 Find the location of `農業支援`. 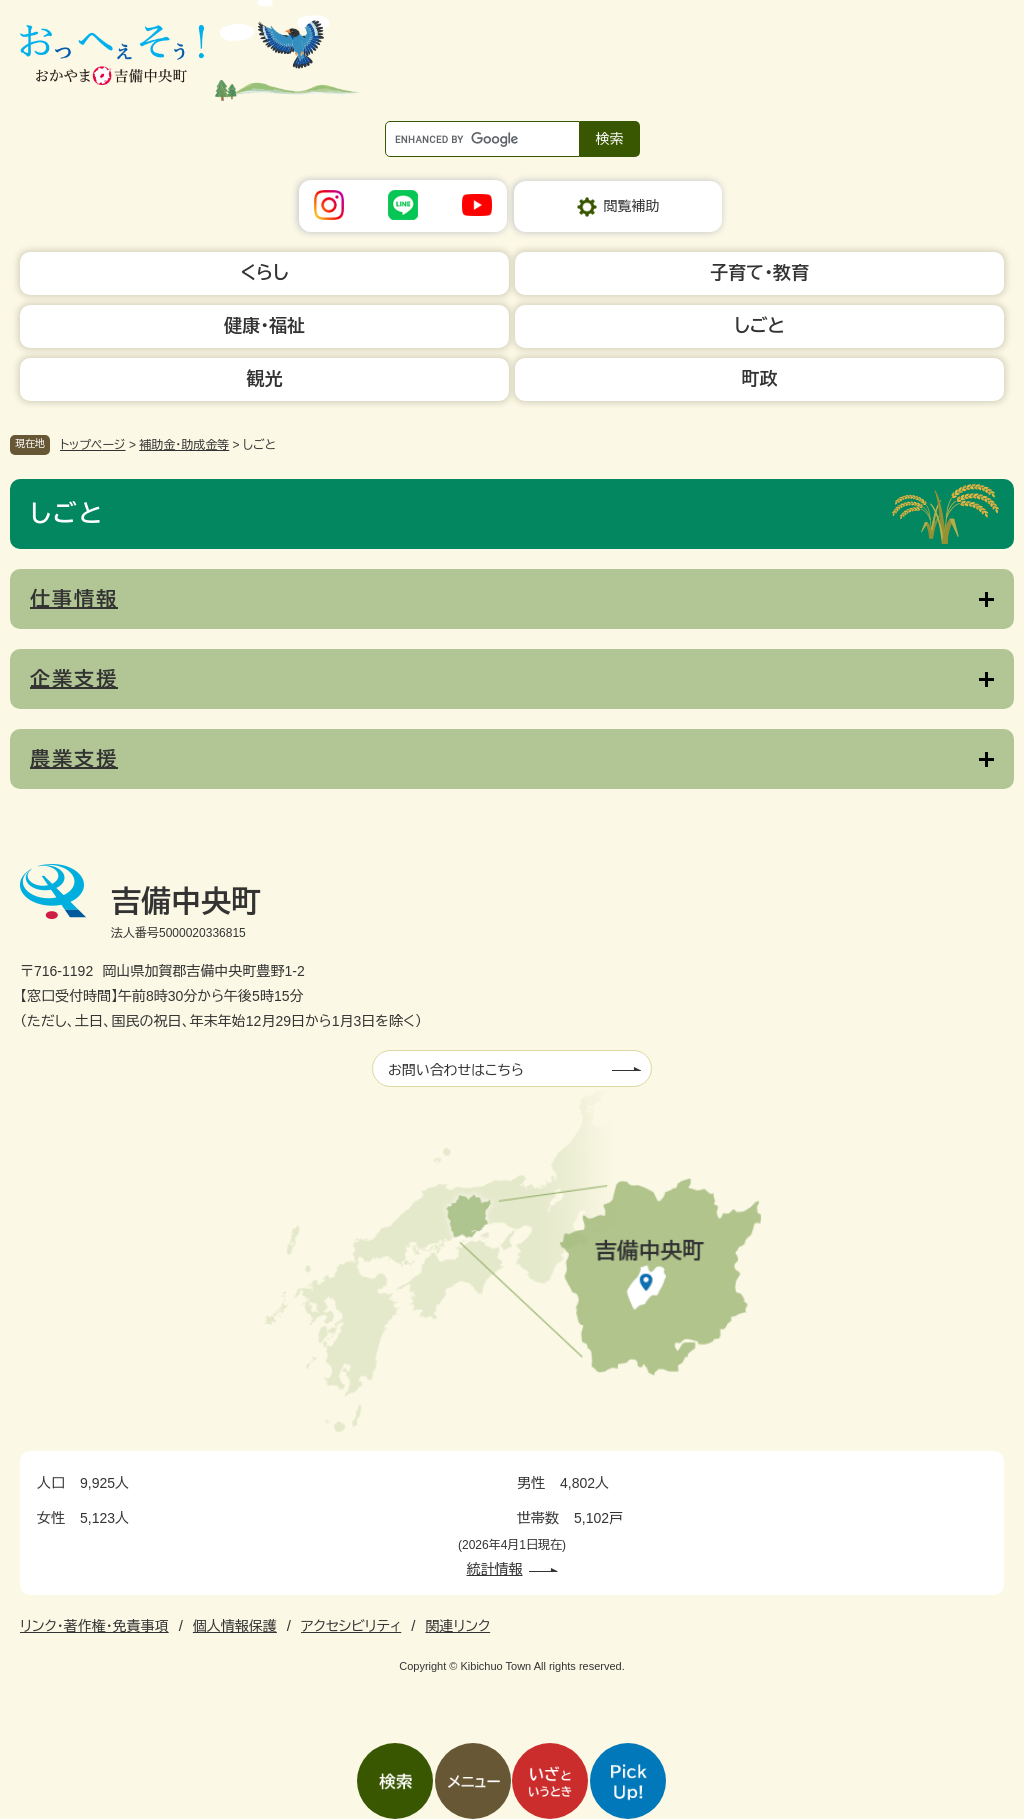

農業支援 is located at coordinates (74, 759).